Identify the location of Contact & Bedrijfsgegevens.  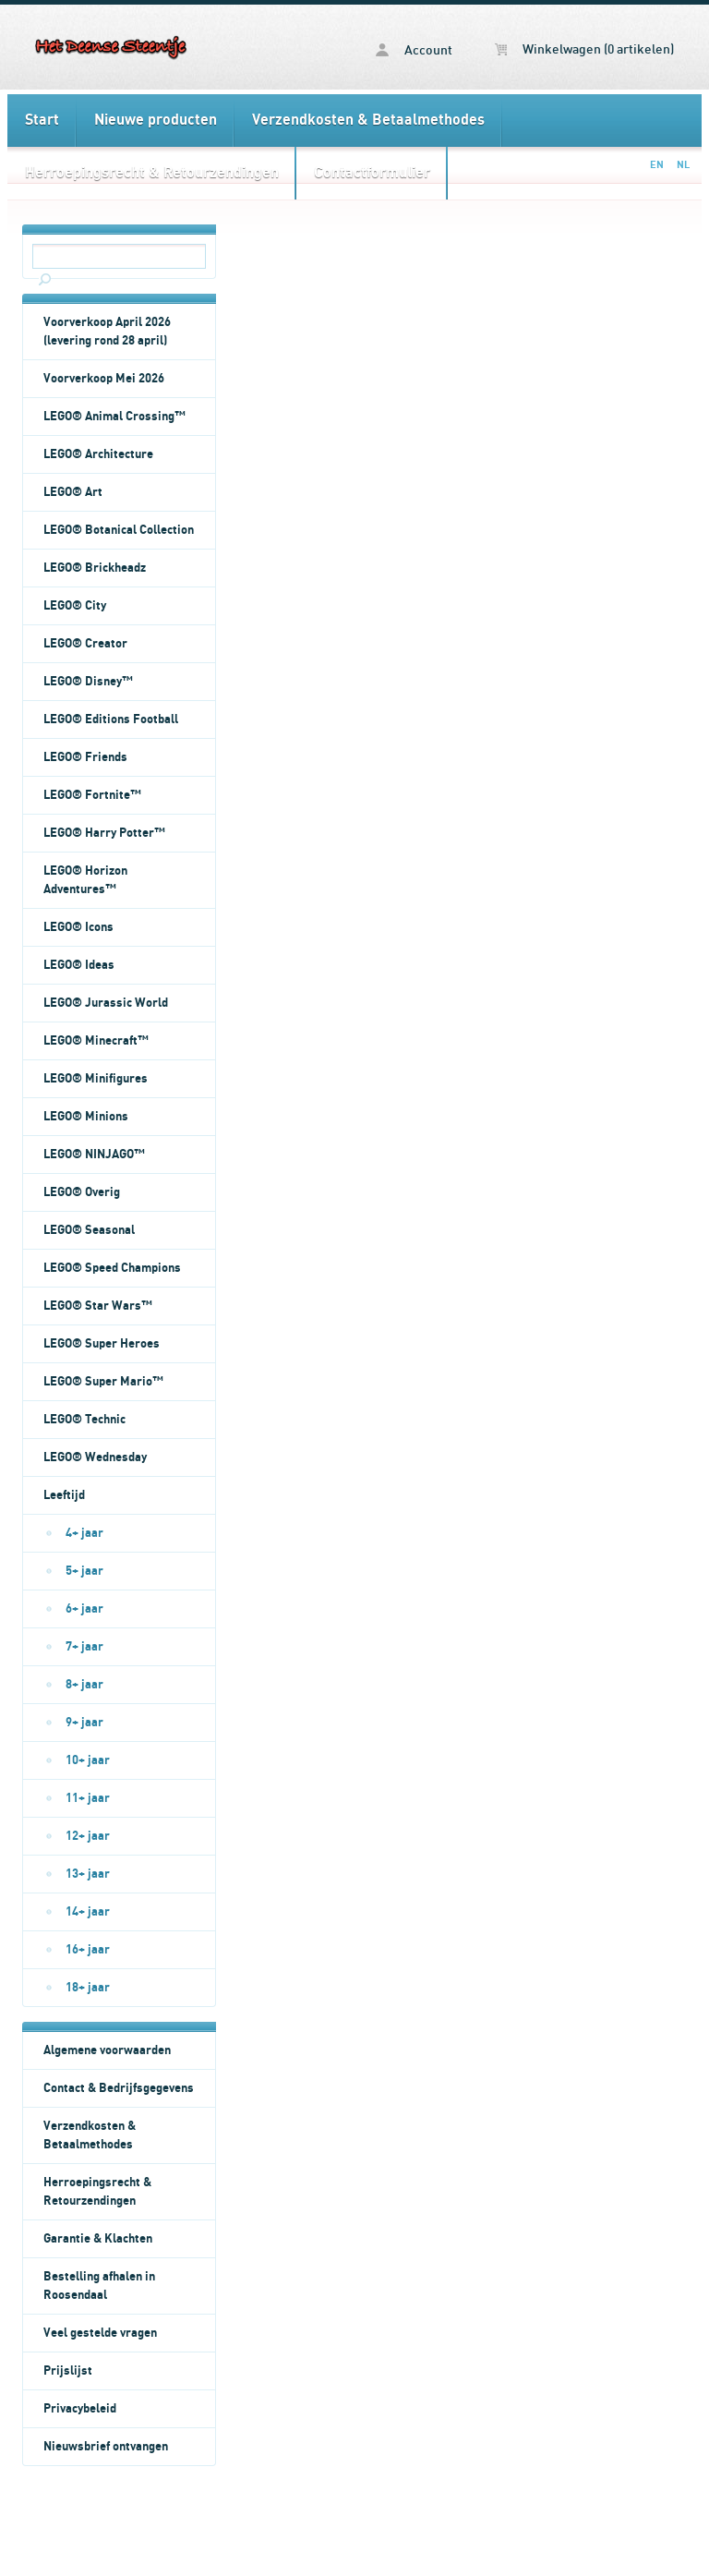
(118, 2088).